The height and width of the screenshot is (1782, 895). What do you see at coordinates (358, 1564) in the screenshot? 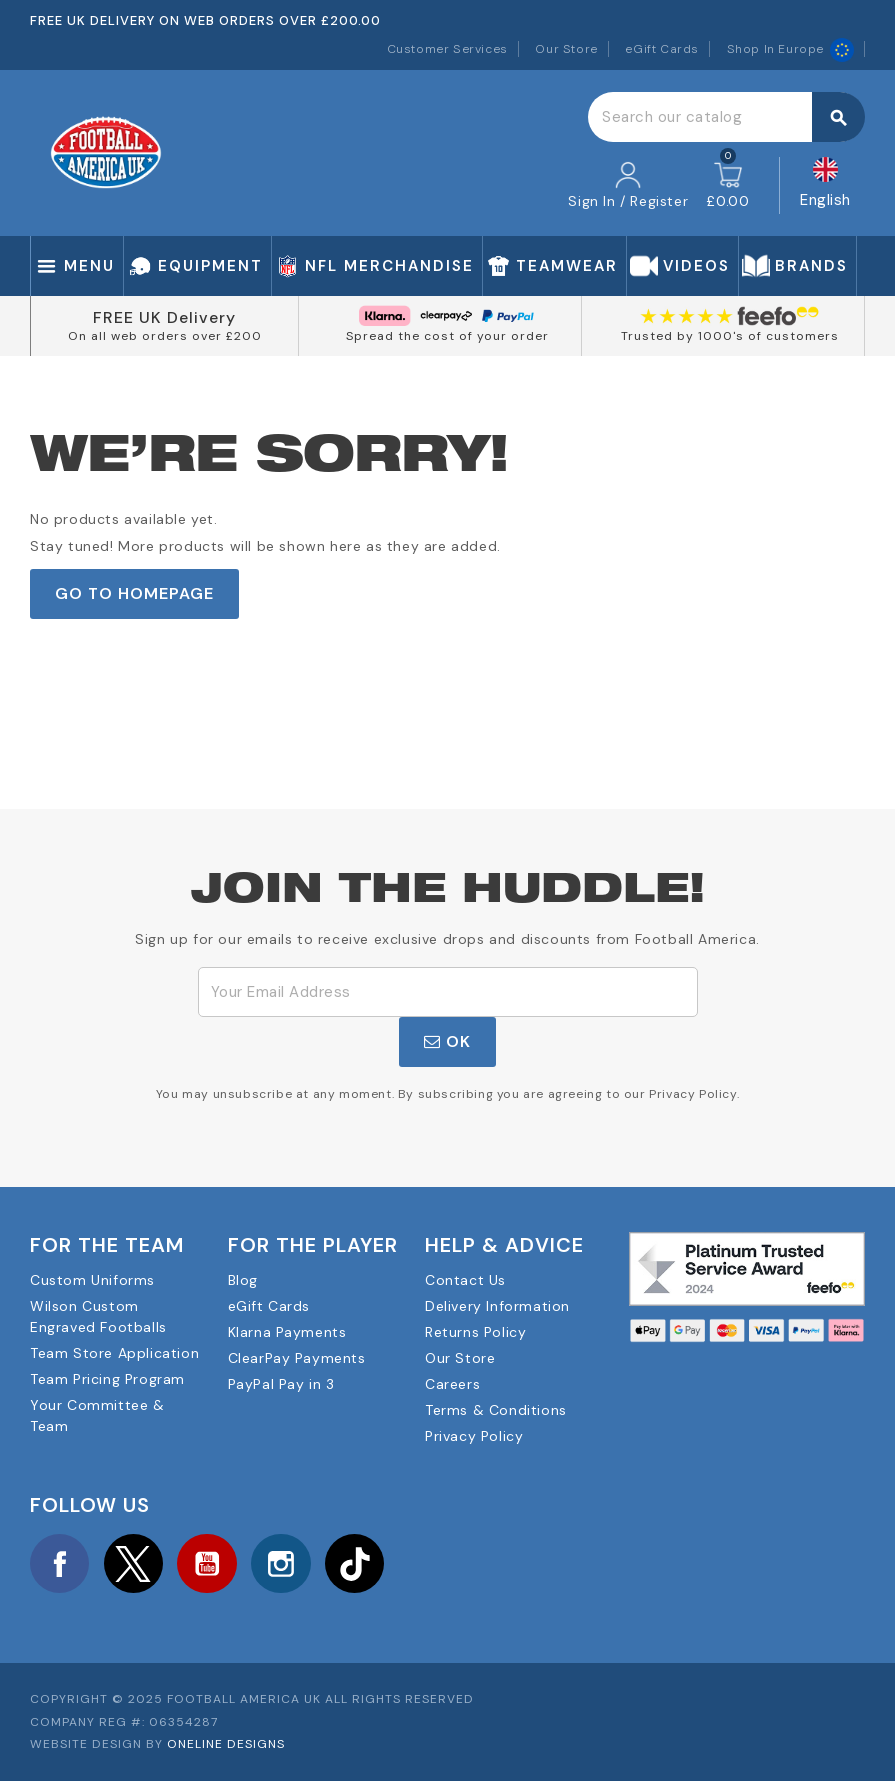
I see `TikTok` at bounding box center [358, 1564].